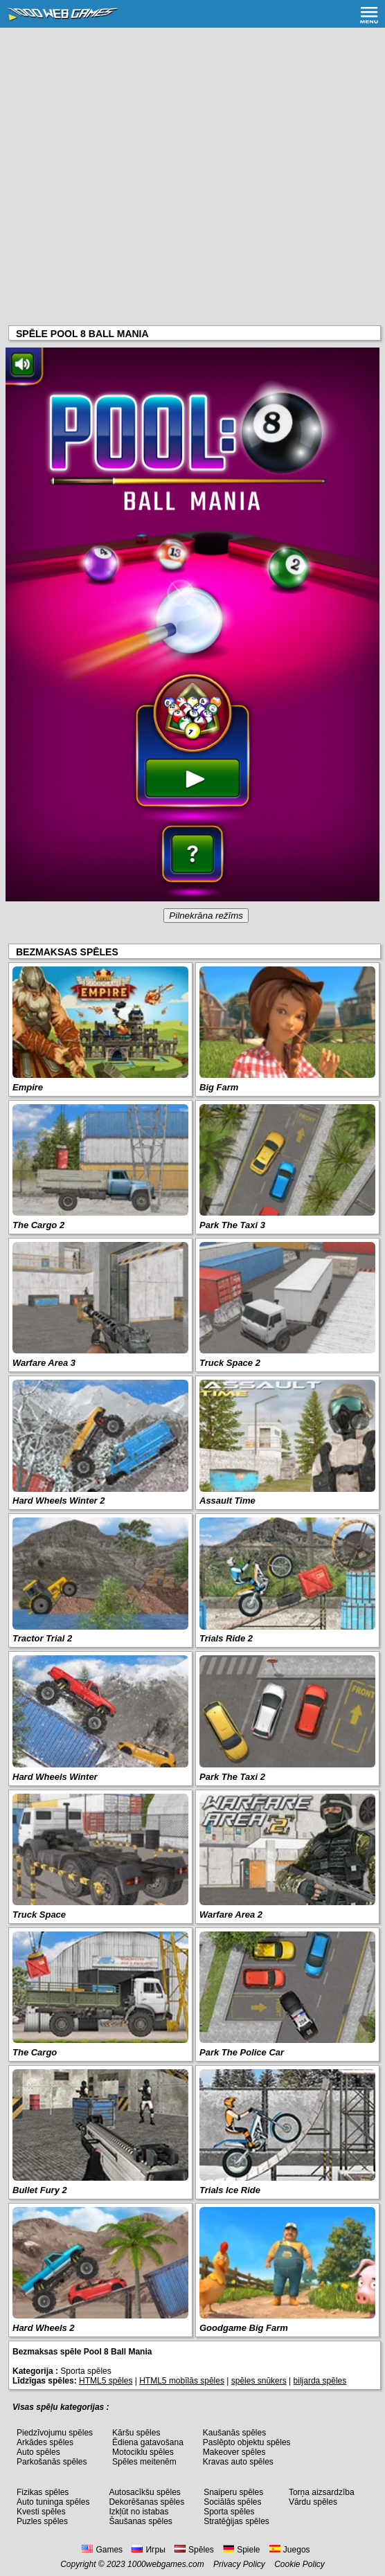 The width and height of the screenshot is (385, 2576). What do you see at coordinates (53, 2502) in the screenshot?
I see `Auto tuninga spēles` at bounding box center [53, 2502].